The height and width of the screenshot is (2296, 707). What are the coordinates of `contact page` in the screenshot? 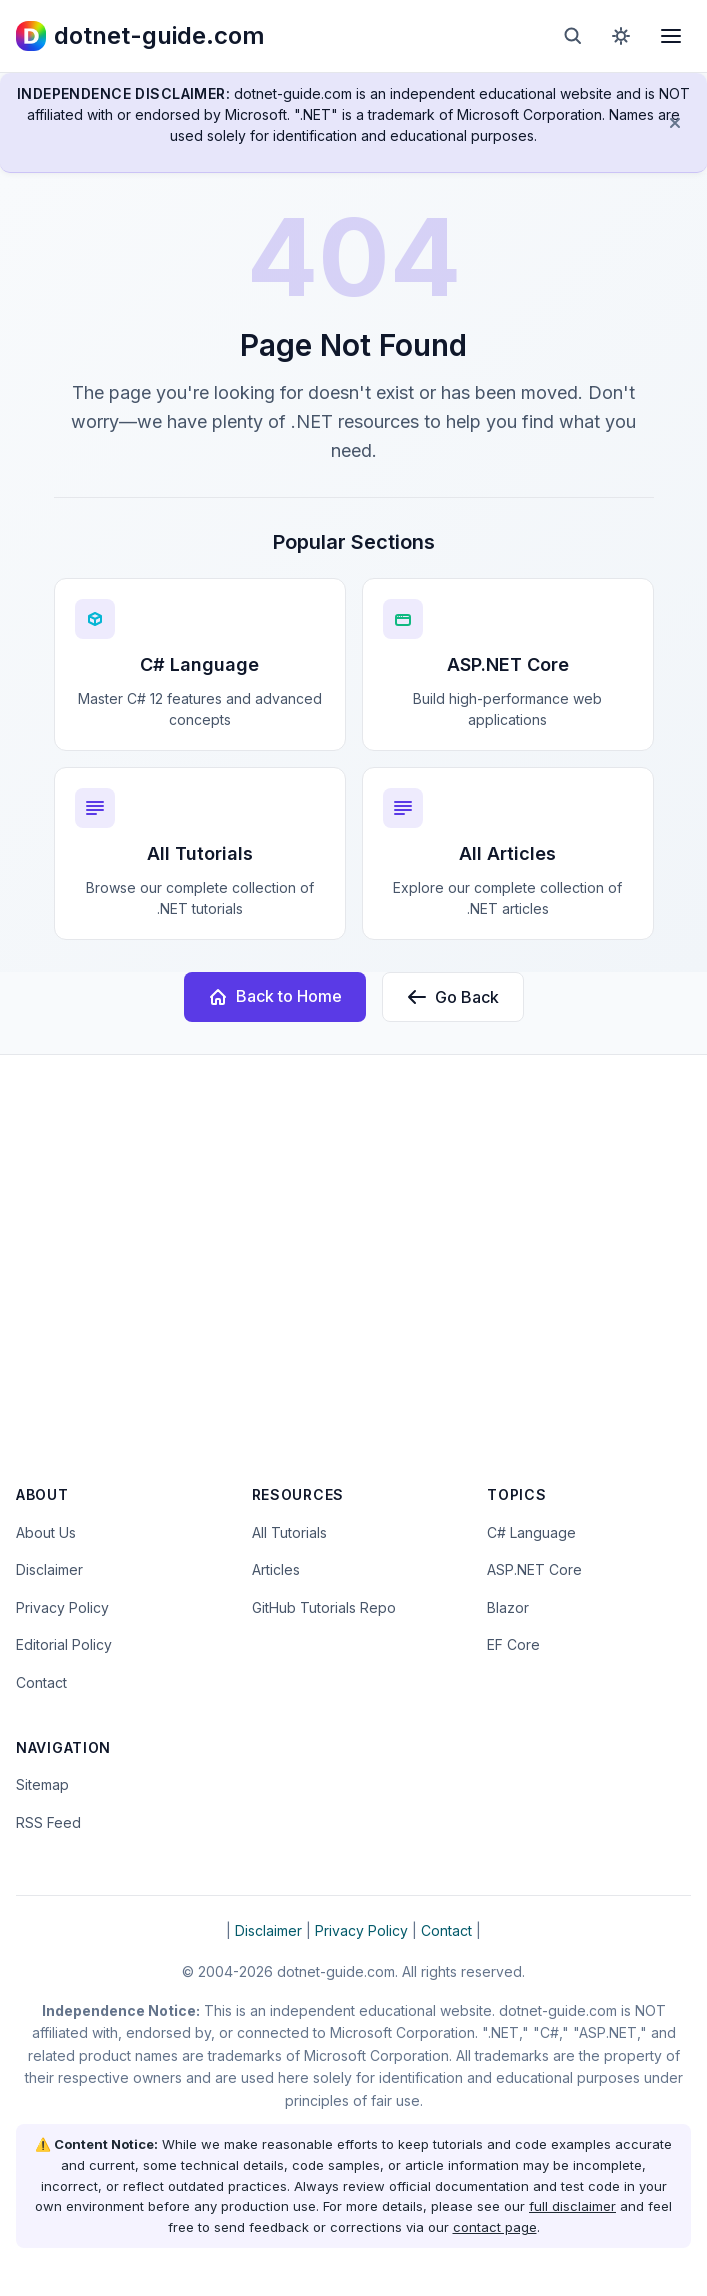 It's located at (495, 2227).